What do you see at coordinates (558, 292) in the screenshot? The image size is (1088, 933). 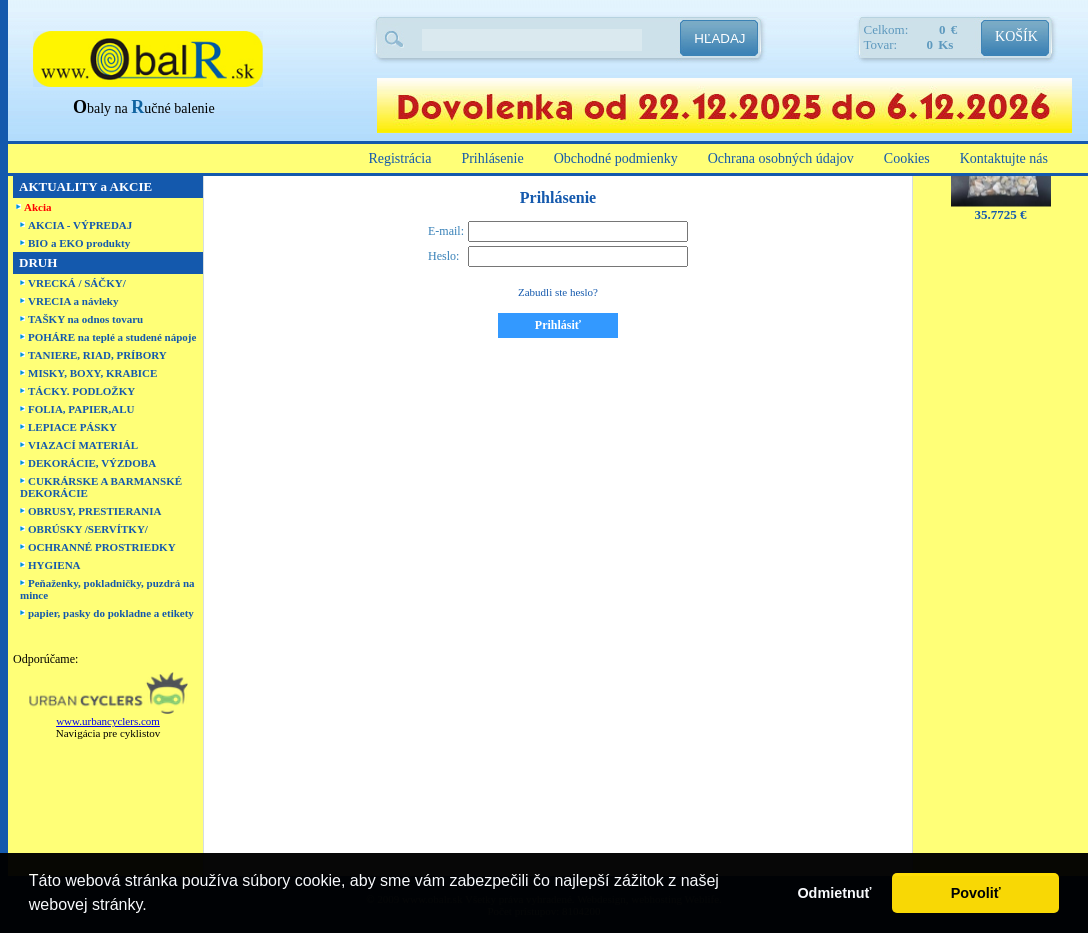 I see `Zabudli ste heslo?` at bounding box center [558, 292].